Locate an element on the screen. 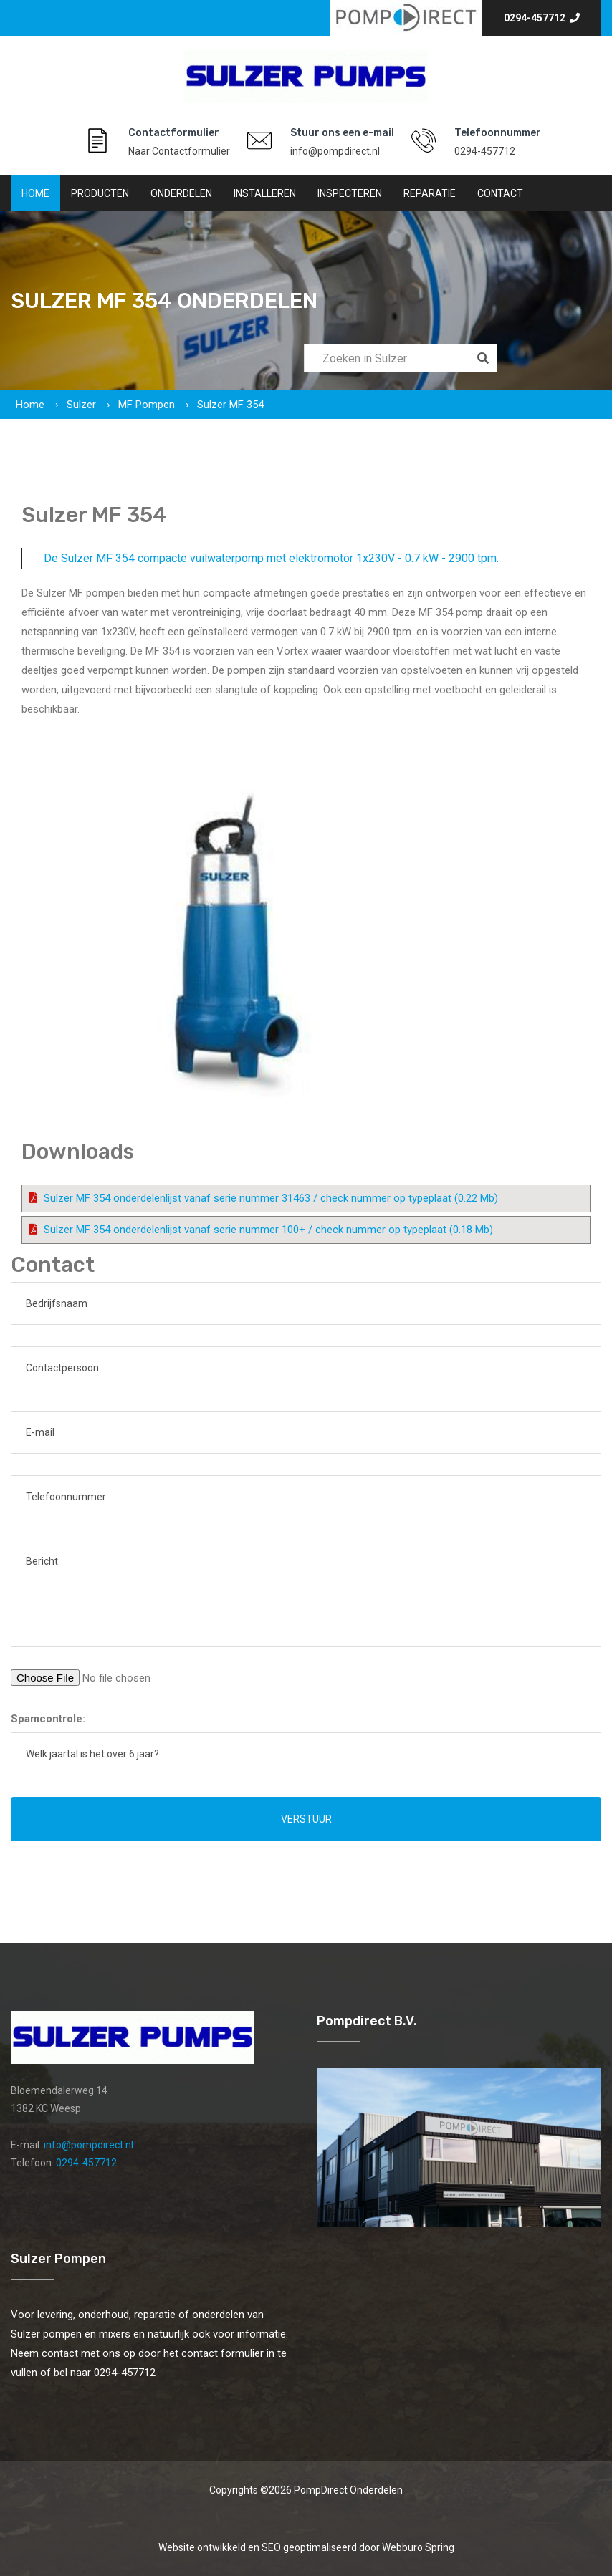 Image resolution: width=612 pixels, height=2576 pixels. 0294-457712 is located at coordinates (542, 18).